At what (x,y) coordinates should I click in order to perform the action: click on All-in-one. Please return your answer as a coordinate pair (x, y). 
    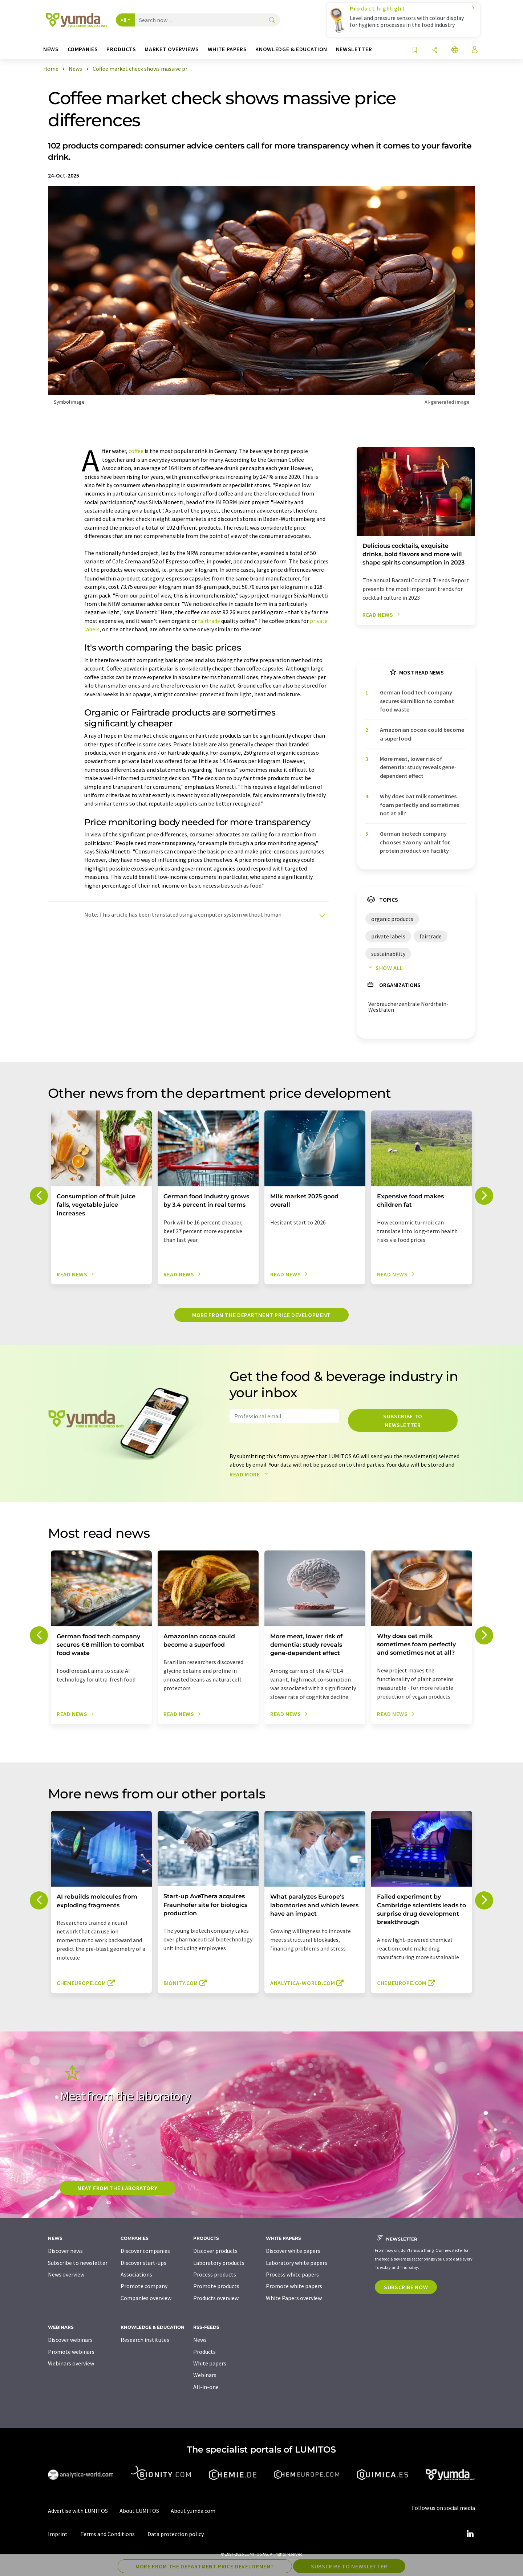
    Looking at the image, I should click on (206, 2386).